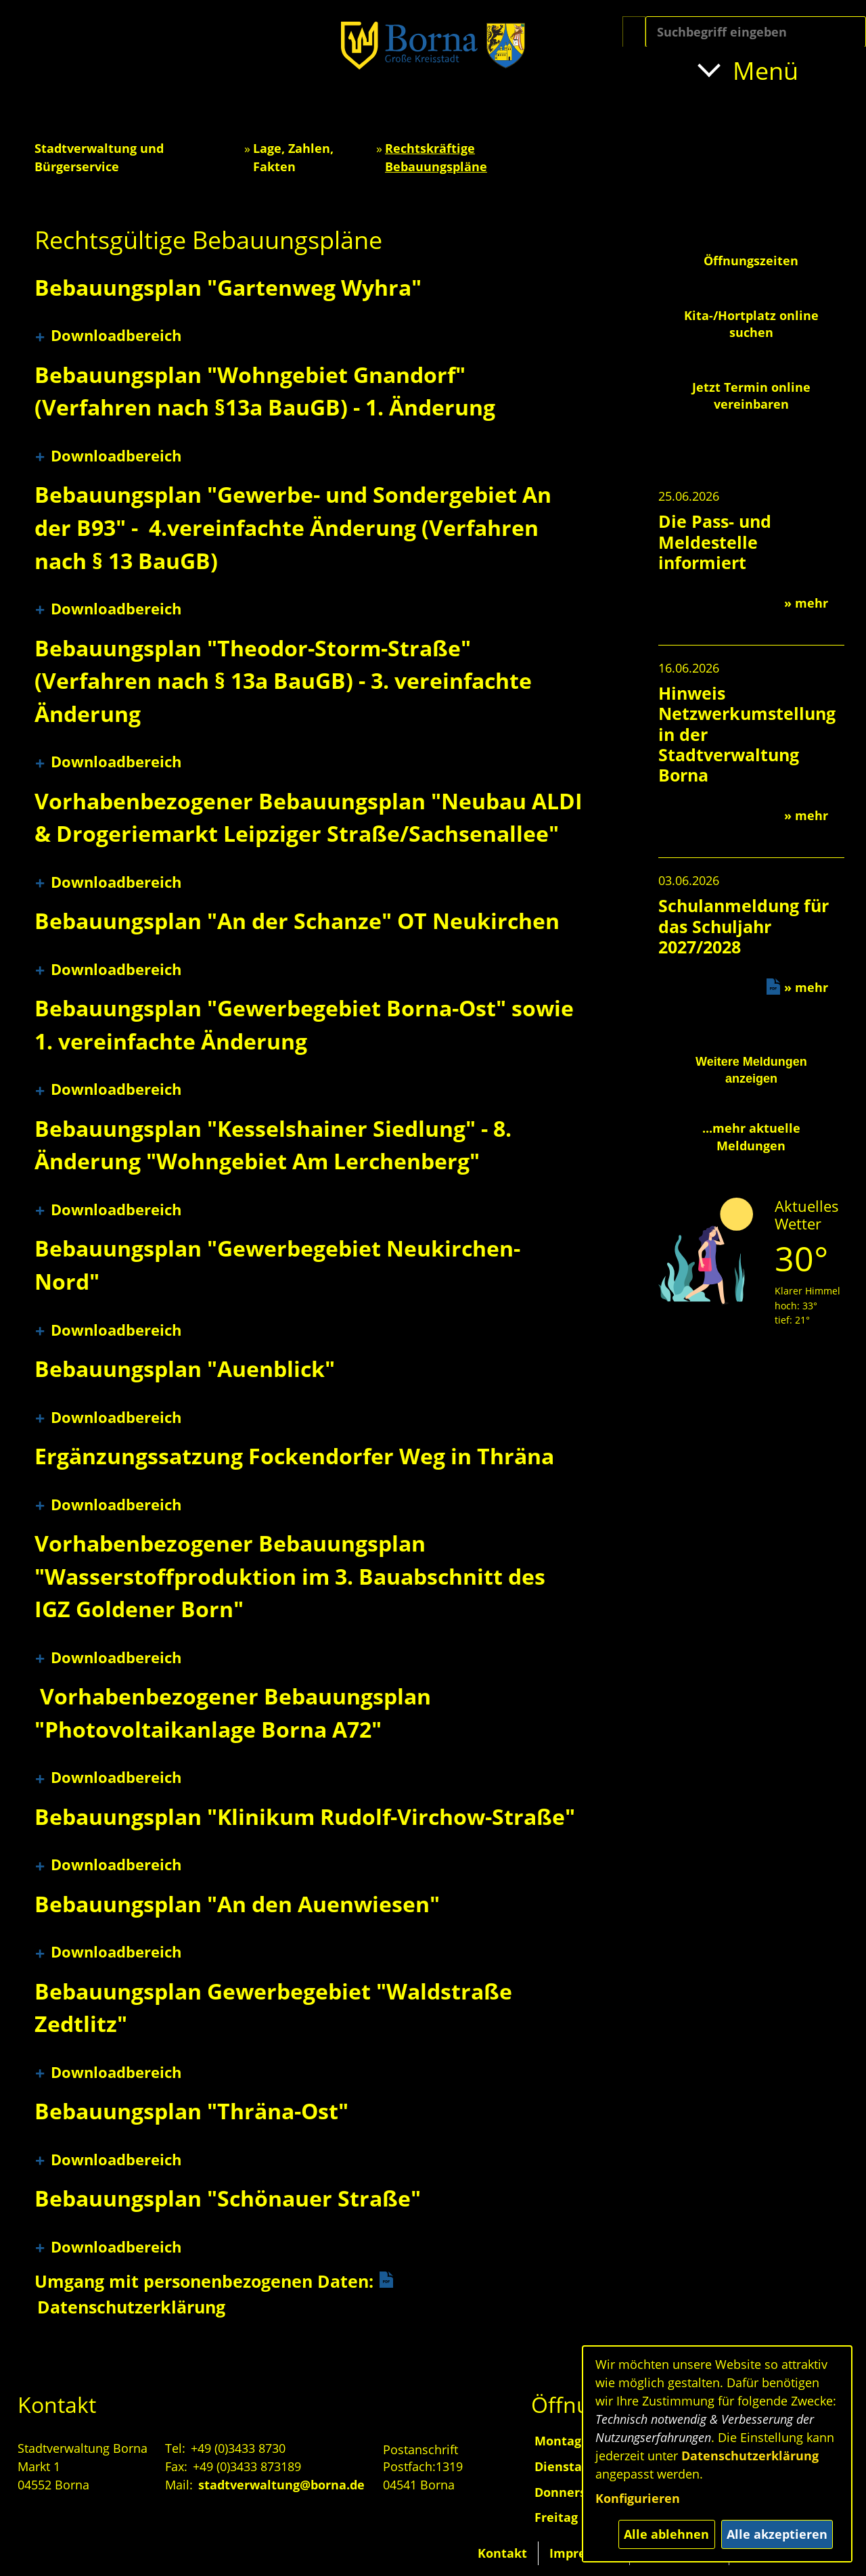 The height and width of the screenshot is (2576, 866). Describe the element at coordinates (281, 2485) in the screenshot. I see `stadtverwaltung@borna.de` at that location.